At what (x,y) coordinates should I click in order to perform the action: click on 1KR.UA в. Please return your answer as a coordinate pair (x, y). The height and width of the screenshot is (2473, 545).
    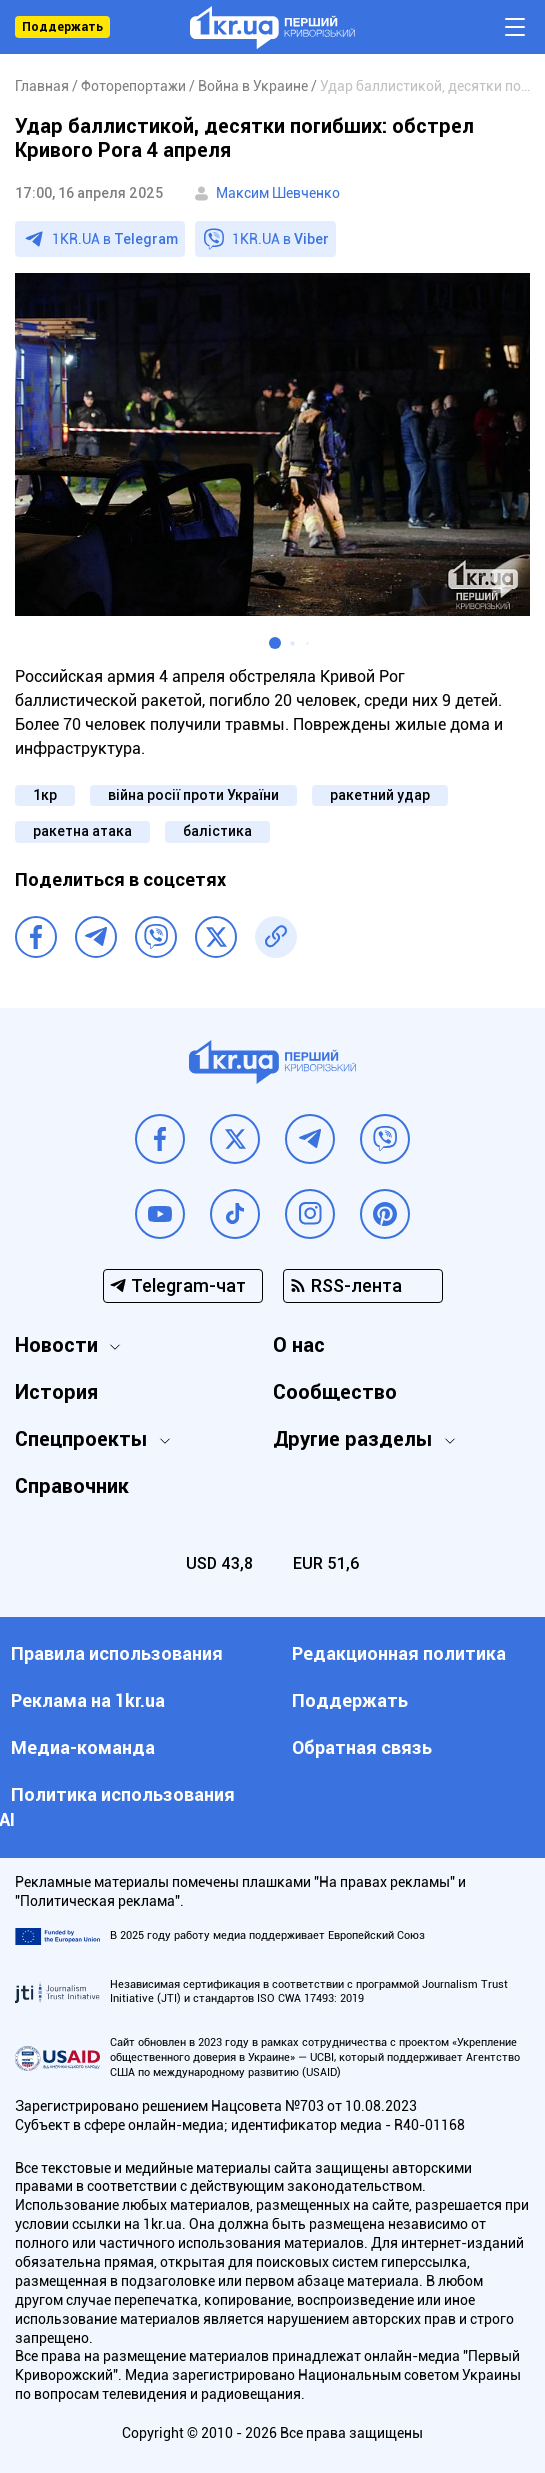
    Looking at the image, I should click on (115, 239).